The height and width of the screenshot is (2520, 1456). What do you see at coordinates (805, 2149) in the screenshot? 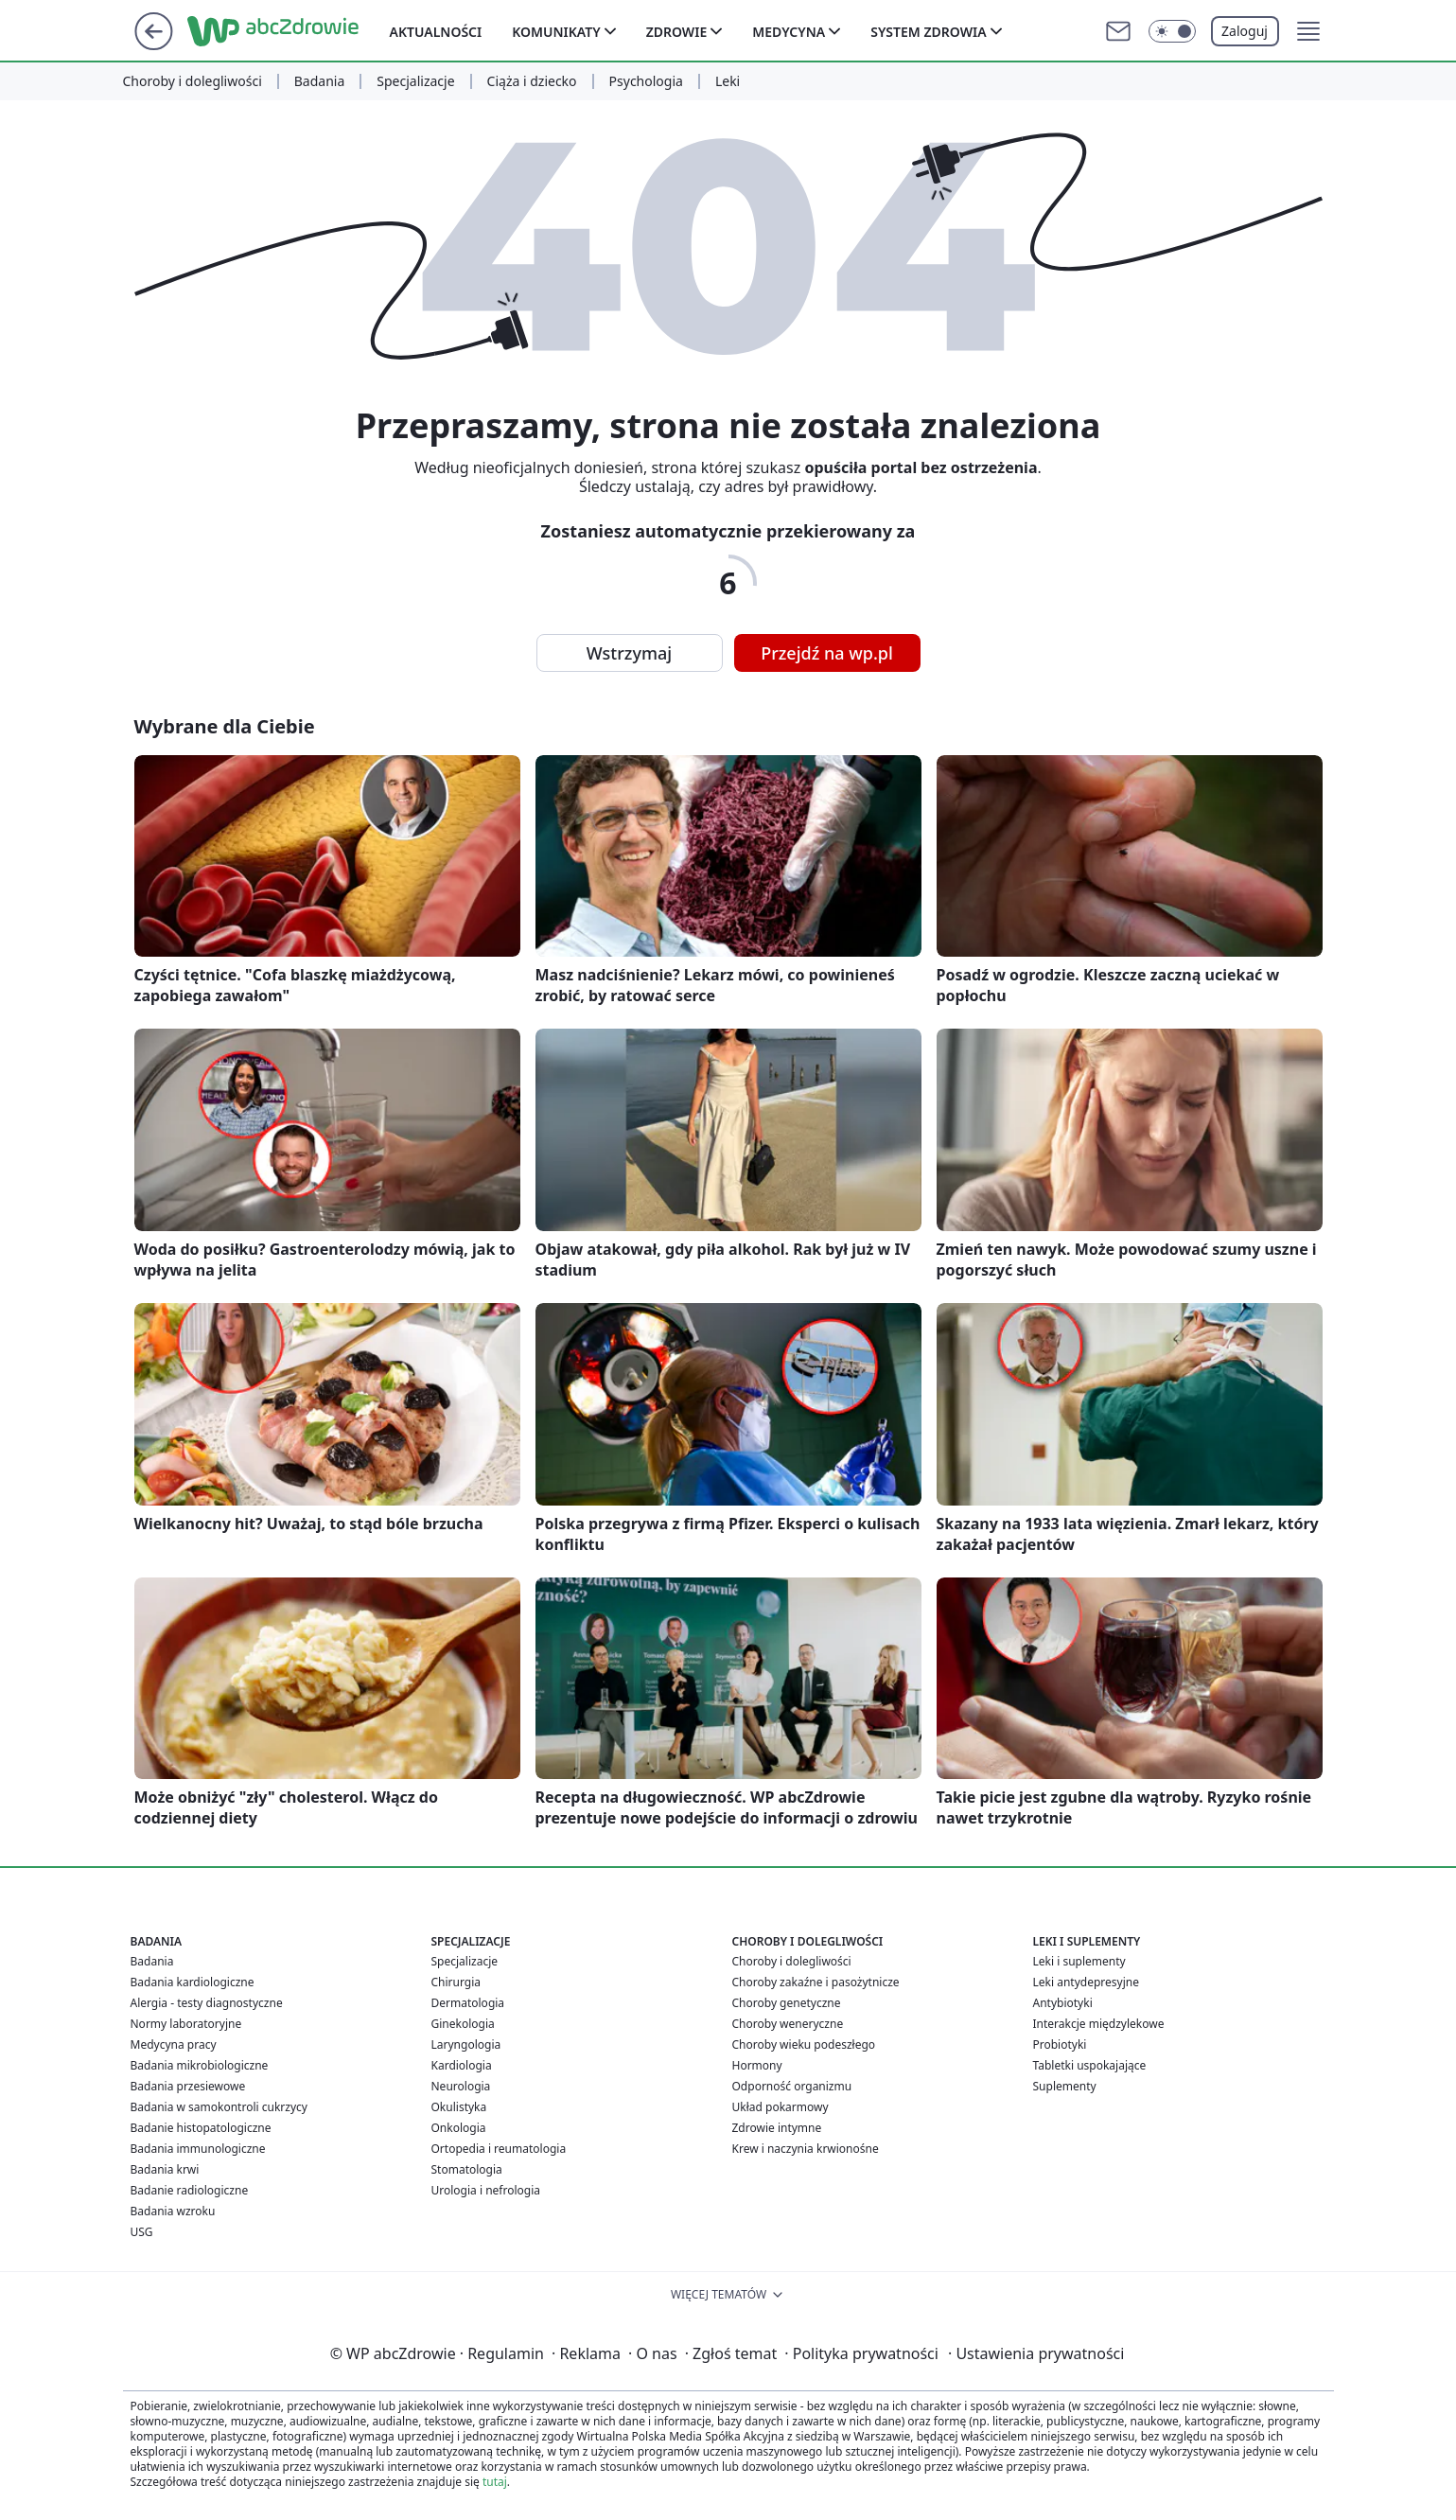
I see `Krew i naczynia krwionośne` at bounding box center [805, 2149].